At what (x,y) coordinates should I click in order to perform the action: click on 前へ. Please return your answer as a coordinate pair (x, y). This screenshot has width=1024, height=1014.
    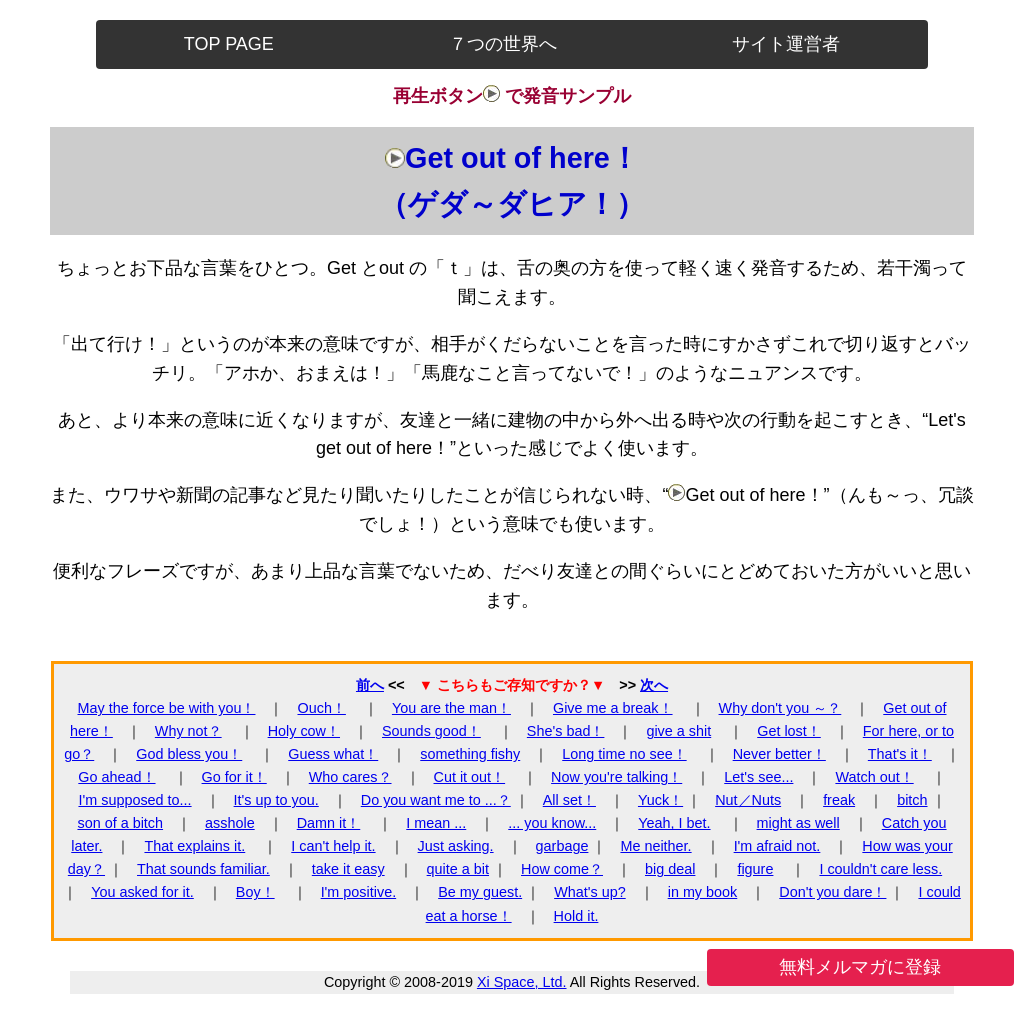
    Looking at the image, I should click on (370, 685).